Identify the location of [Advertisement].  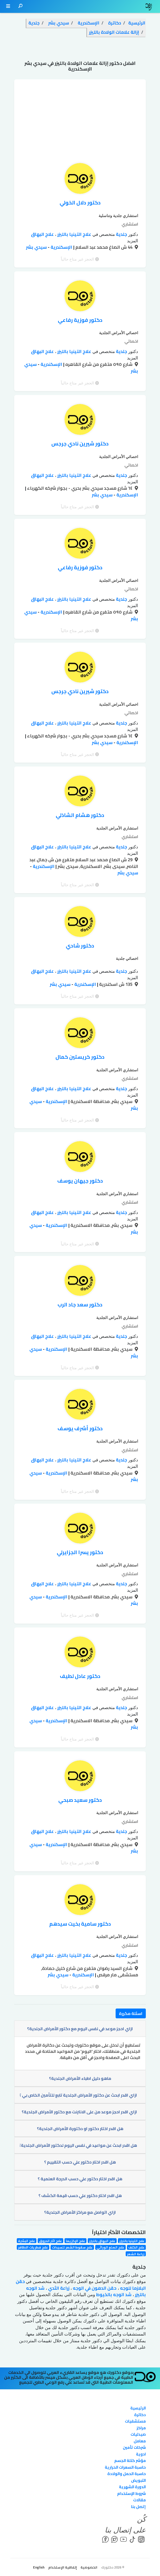
(80, 115).